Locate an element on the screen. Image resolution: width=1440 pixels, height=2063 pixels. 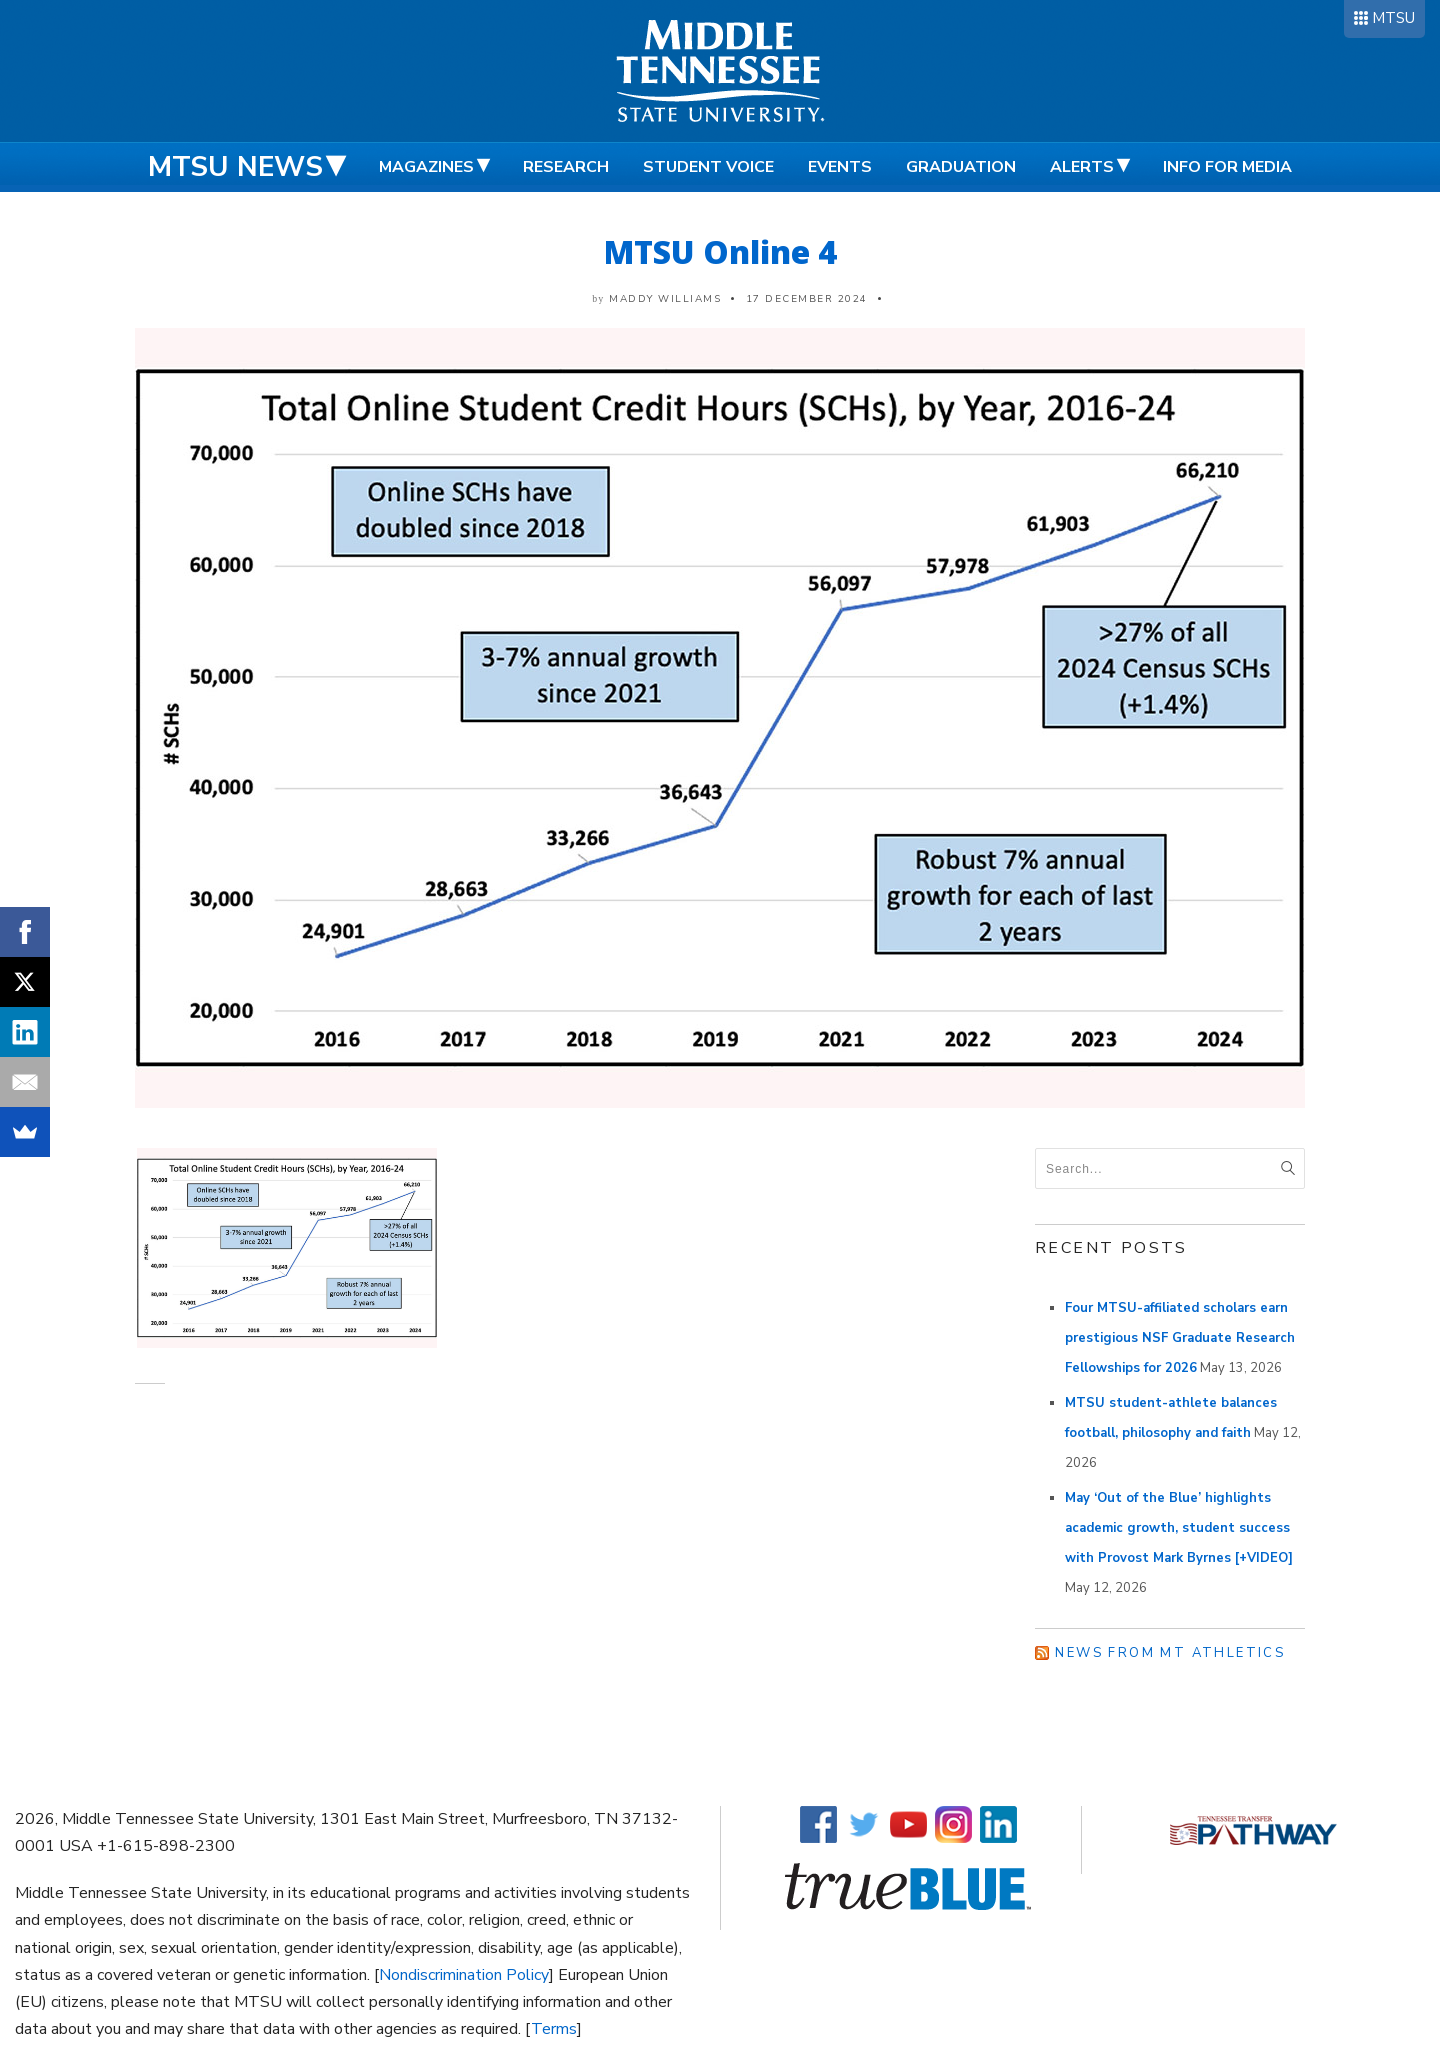
Maddy Williams is located at coordinates (665, 299).